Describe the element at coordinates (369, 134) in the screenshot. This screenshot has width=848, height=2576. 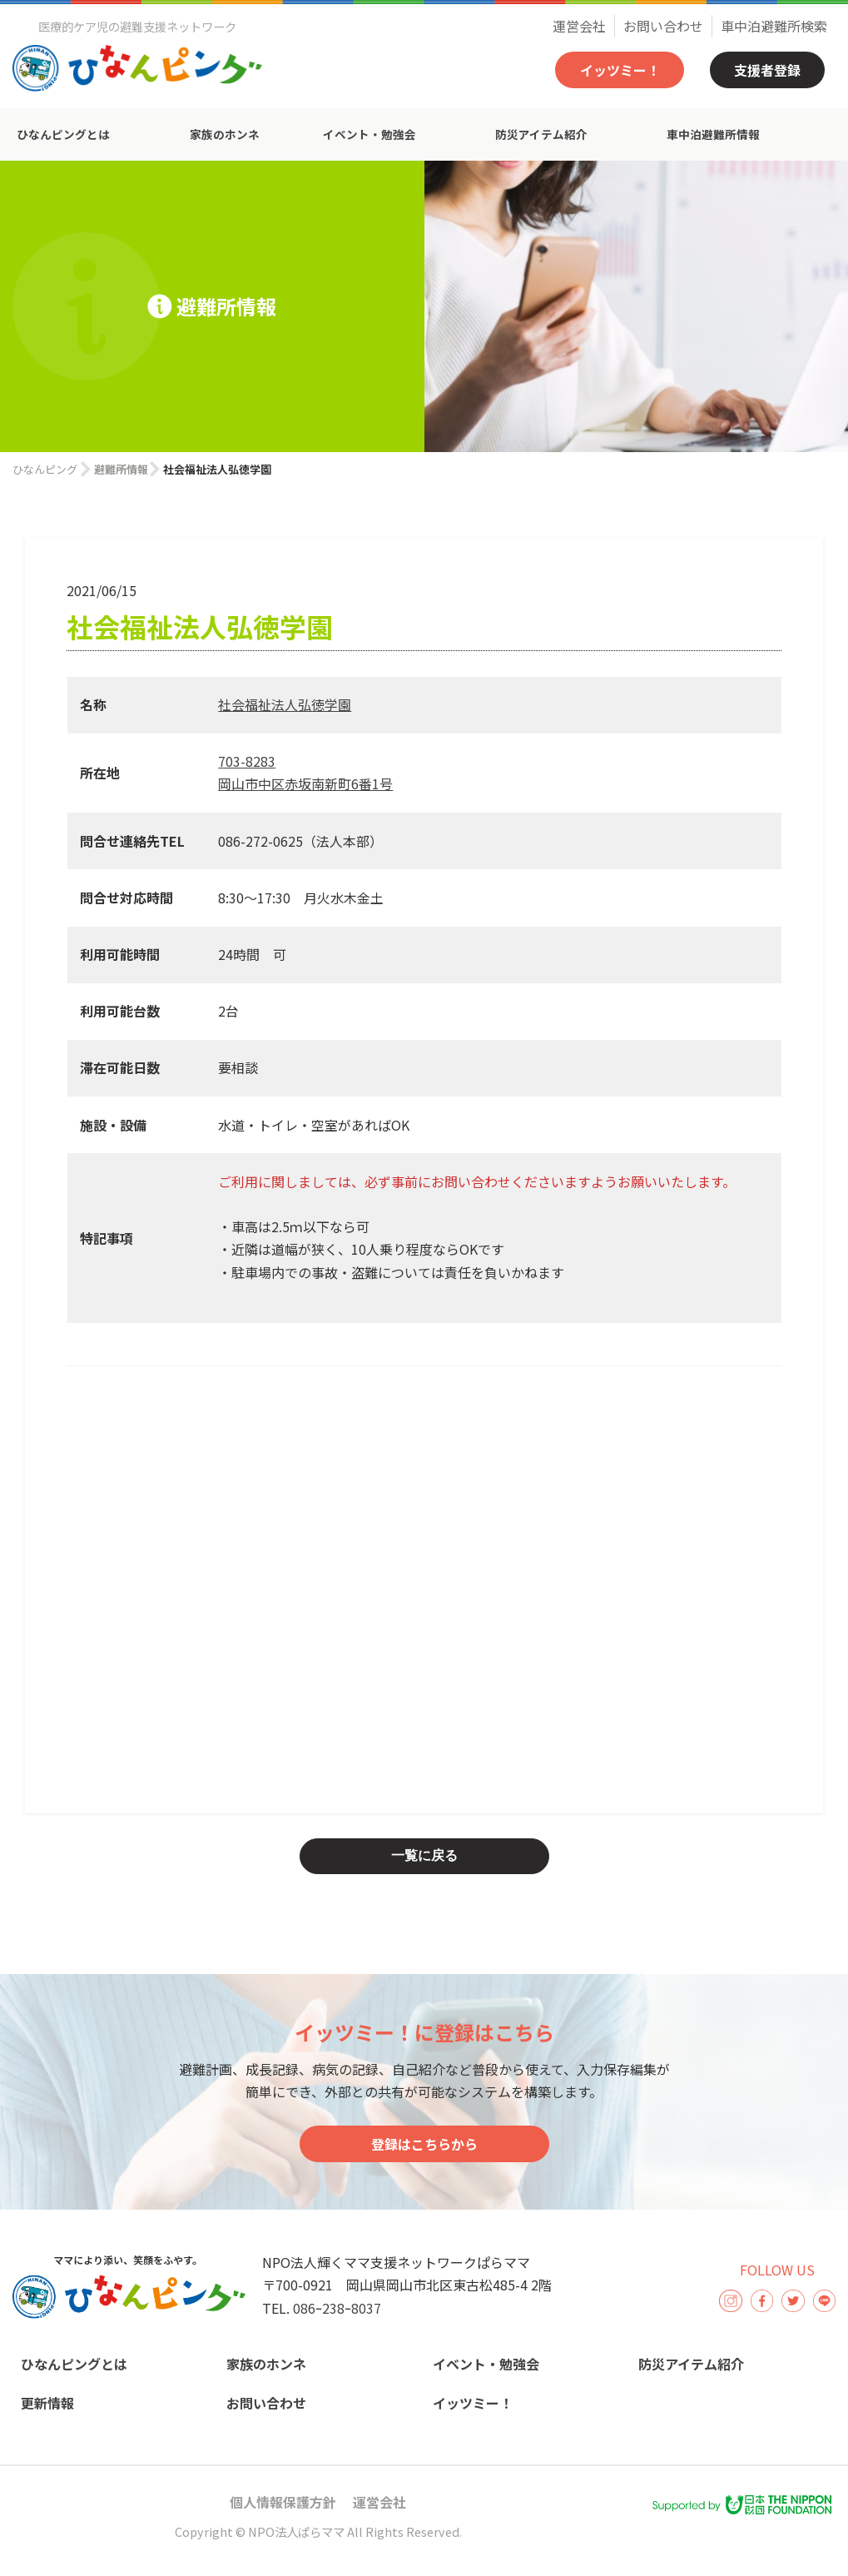
I see `イベント・勉強会` at that location.